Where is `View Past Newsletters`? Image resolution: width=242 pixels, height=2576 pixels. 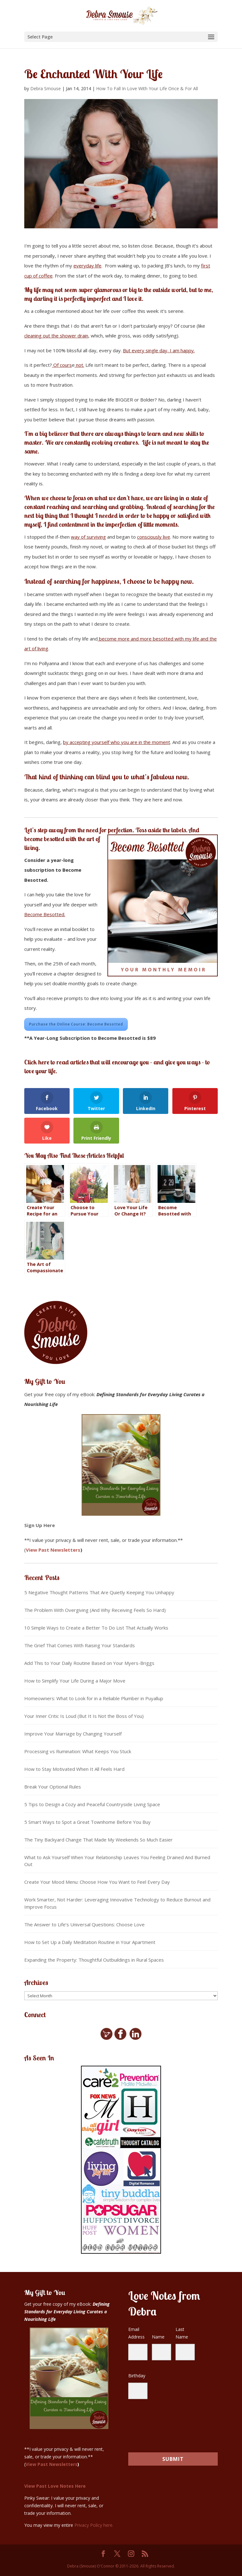 View Past Newsletters is located at coordinates (53, 1550).